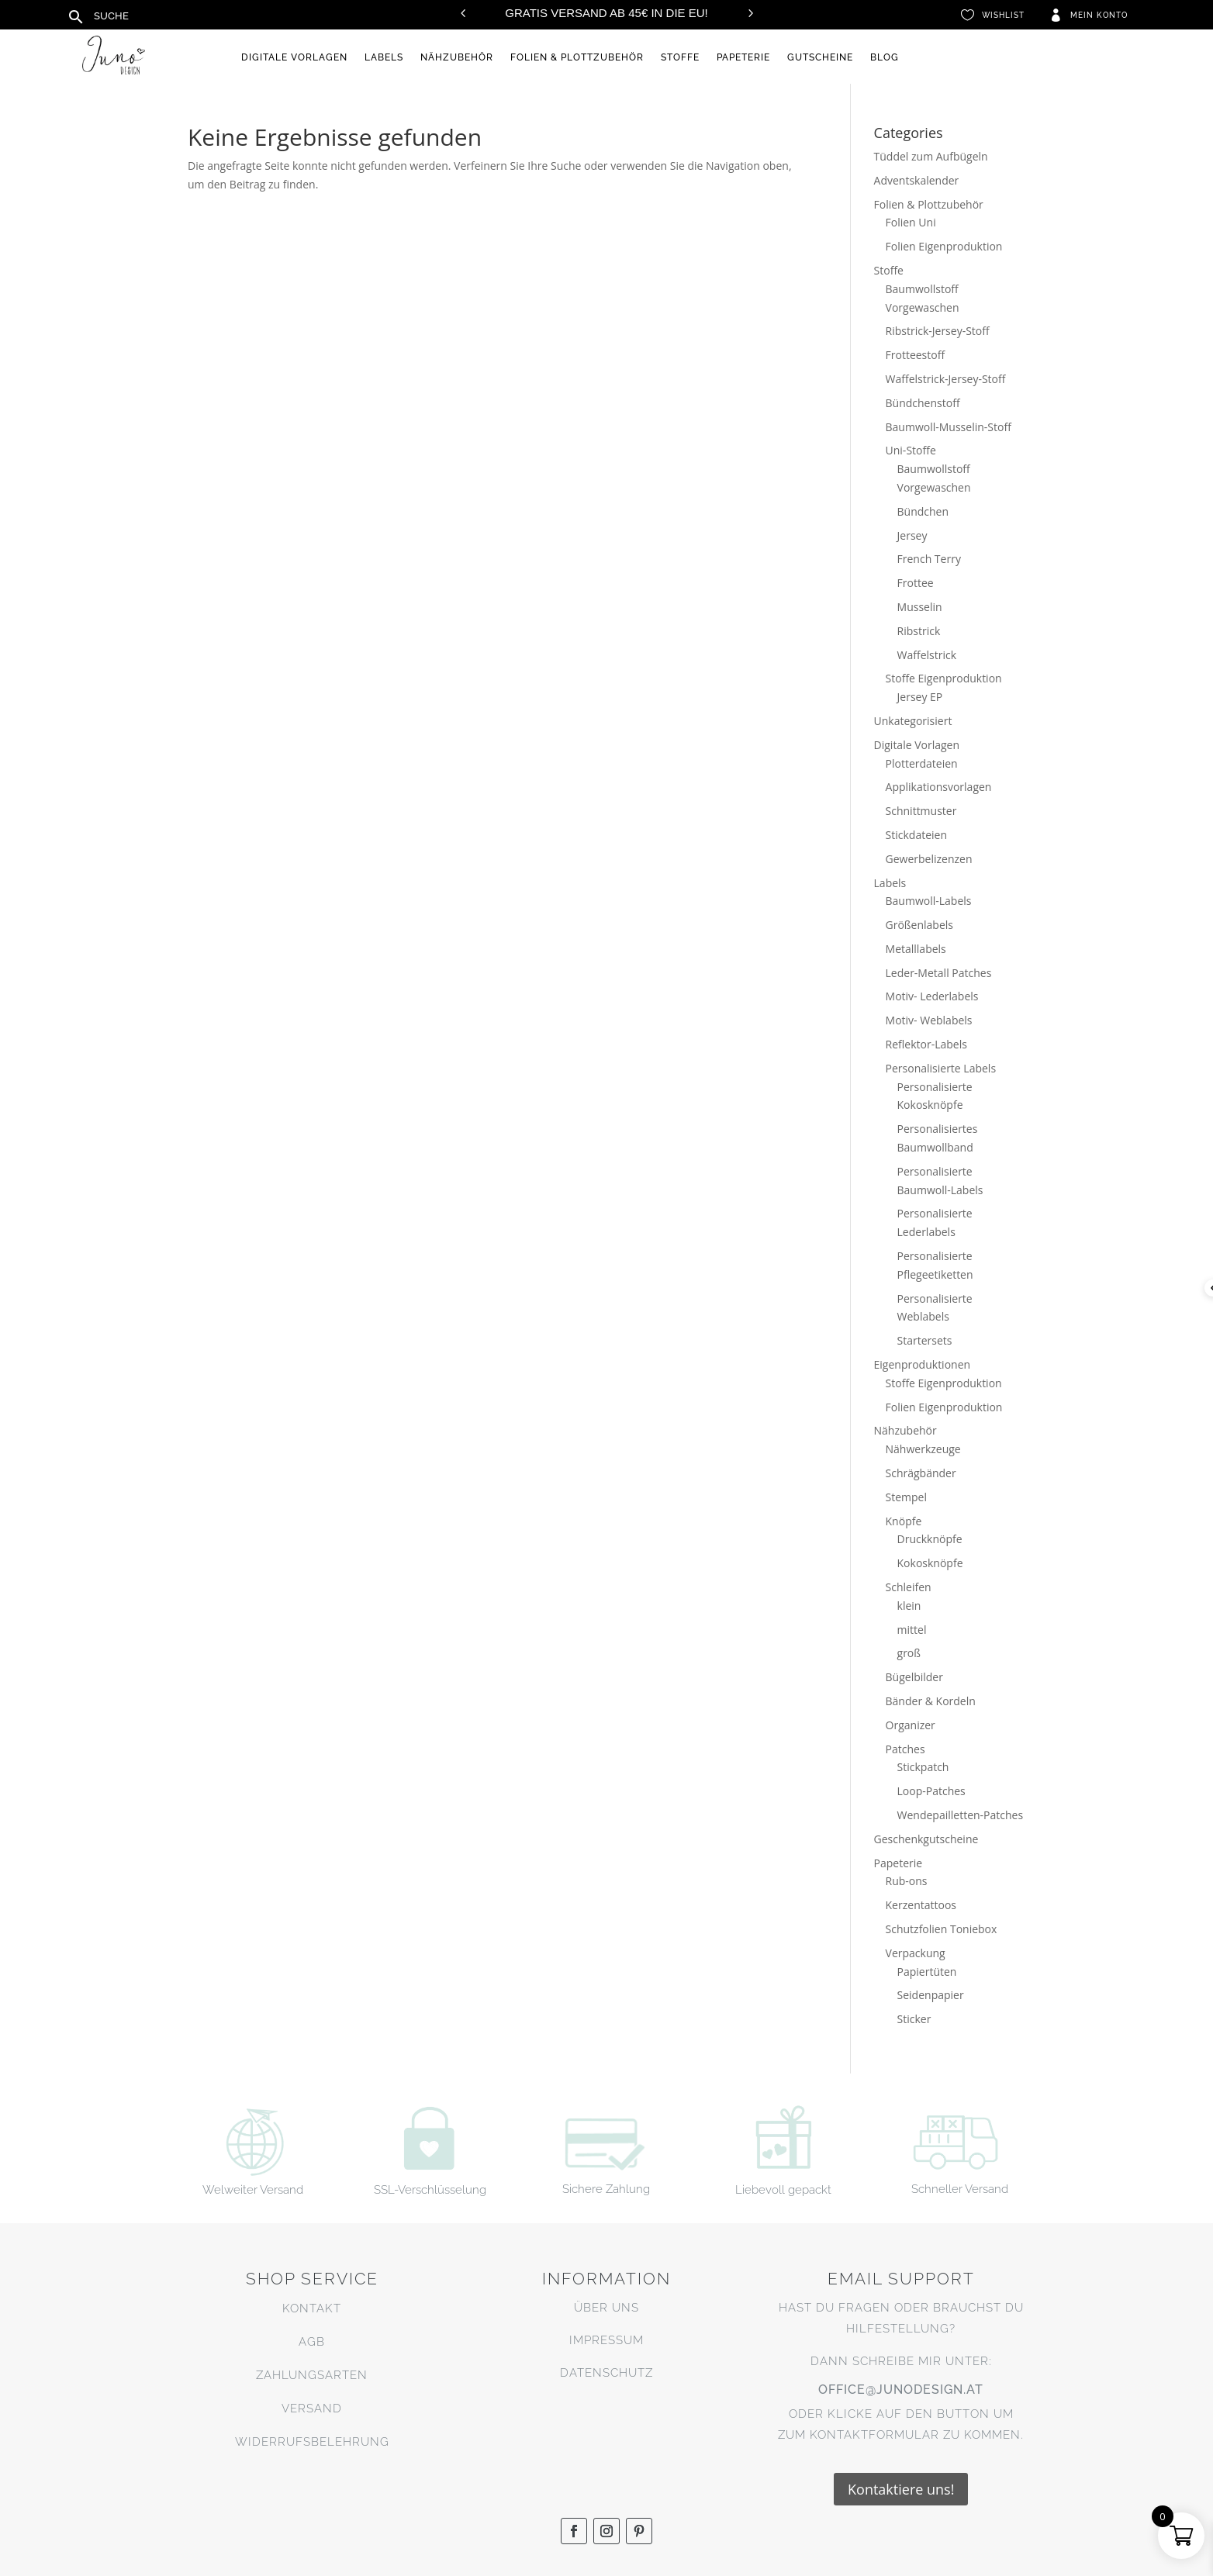 The image size is (1213, 2576). What do you see at coordinates (929, 1020) in the screenshot?
I see `Motiv- Weblabels` at bounding box center [929, 1020].